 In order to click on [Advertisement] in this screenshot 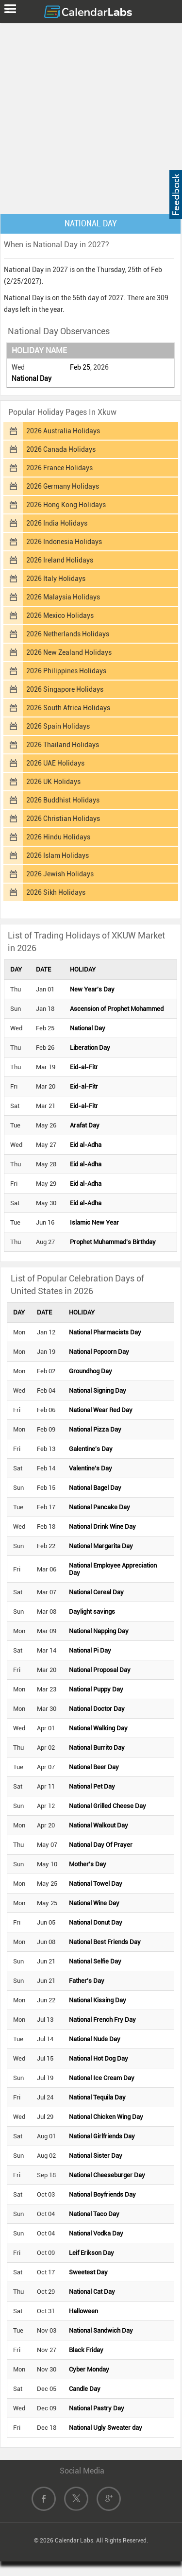, I will do `click(91, 116)`.